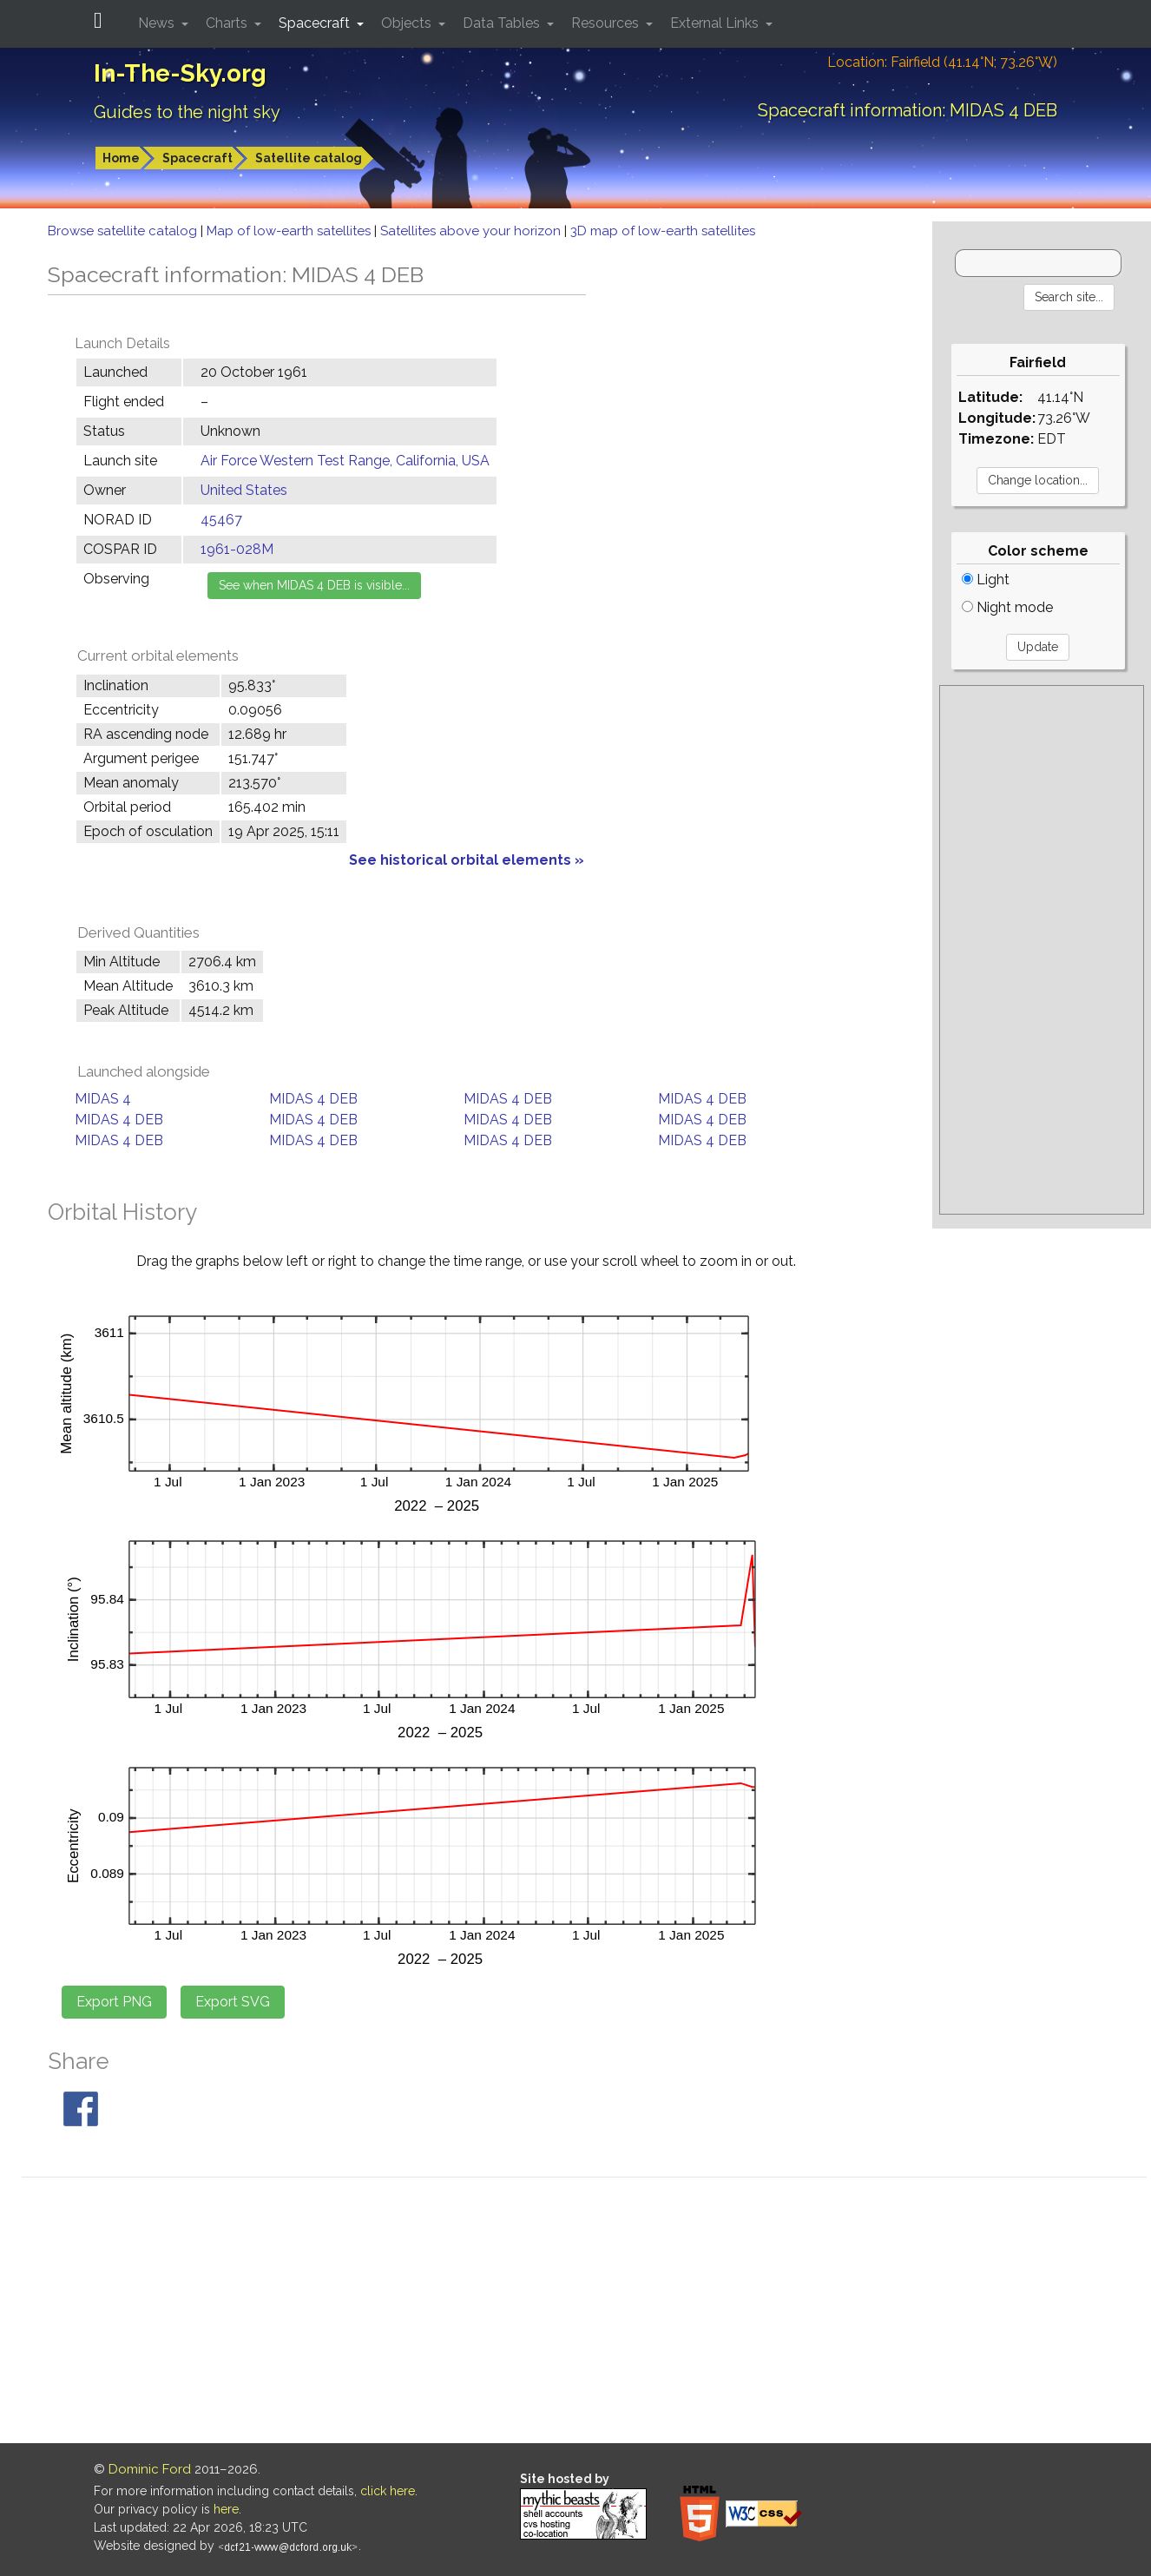  What do you see at coordinates (316, 23) in the screenshot?
I see `Spacecraft [button]` at bounding box center [316, 23].